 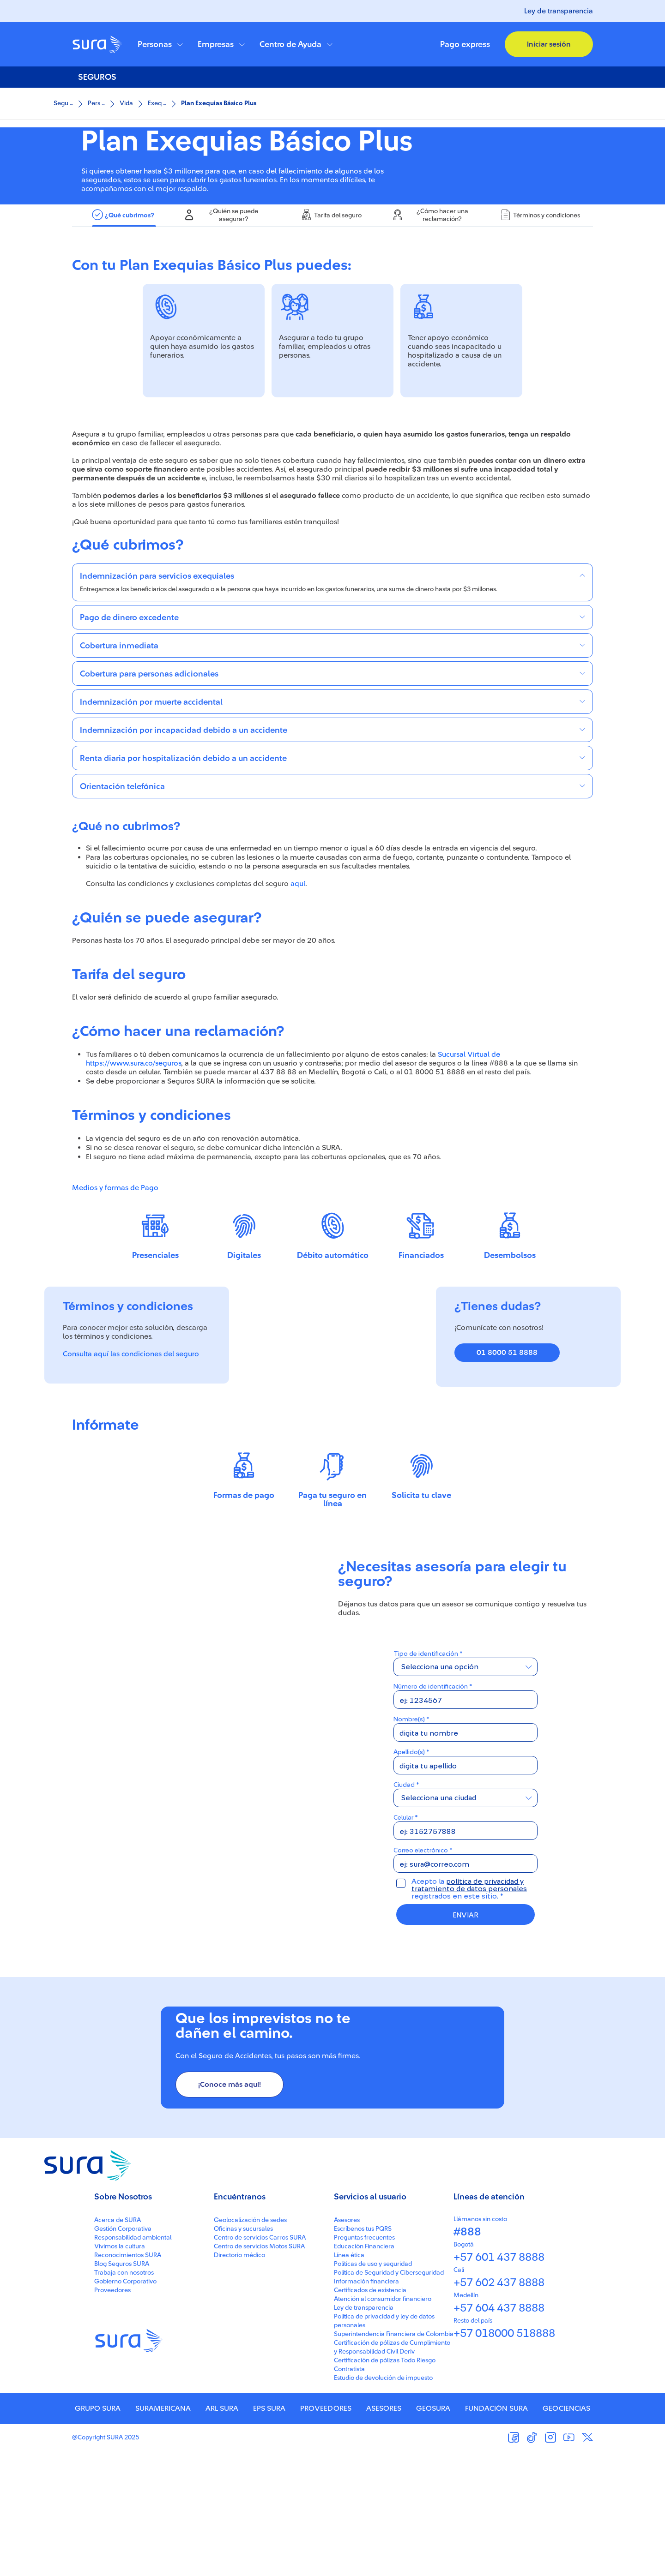 What do you see at coordinates (250, 2344) in the screenshot?
I see `Geolocalización de sedes` at bounding box center [250, 2344].